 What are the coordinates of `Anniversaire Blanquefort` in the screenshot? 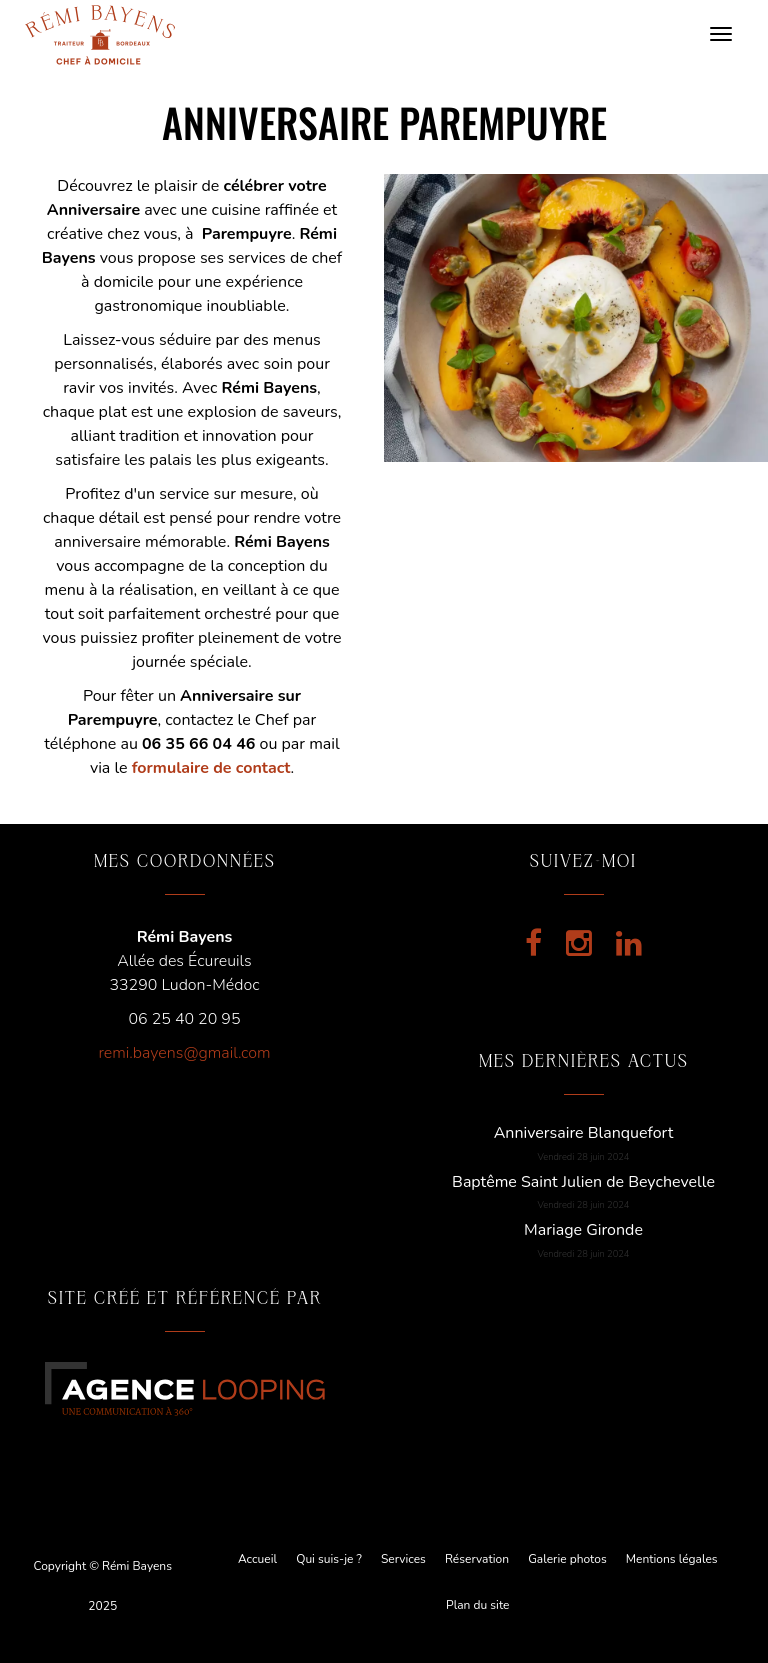 It's located at (584, 1133).